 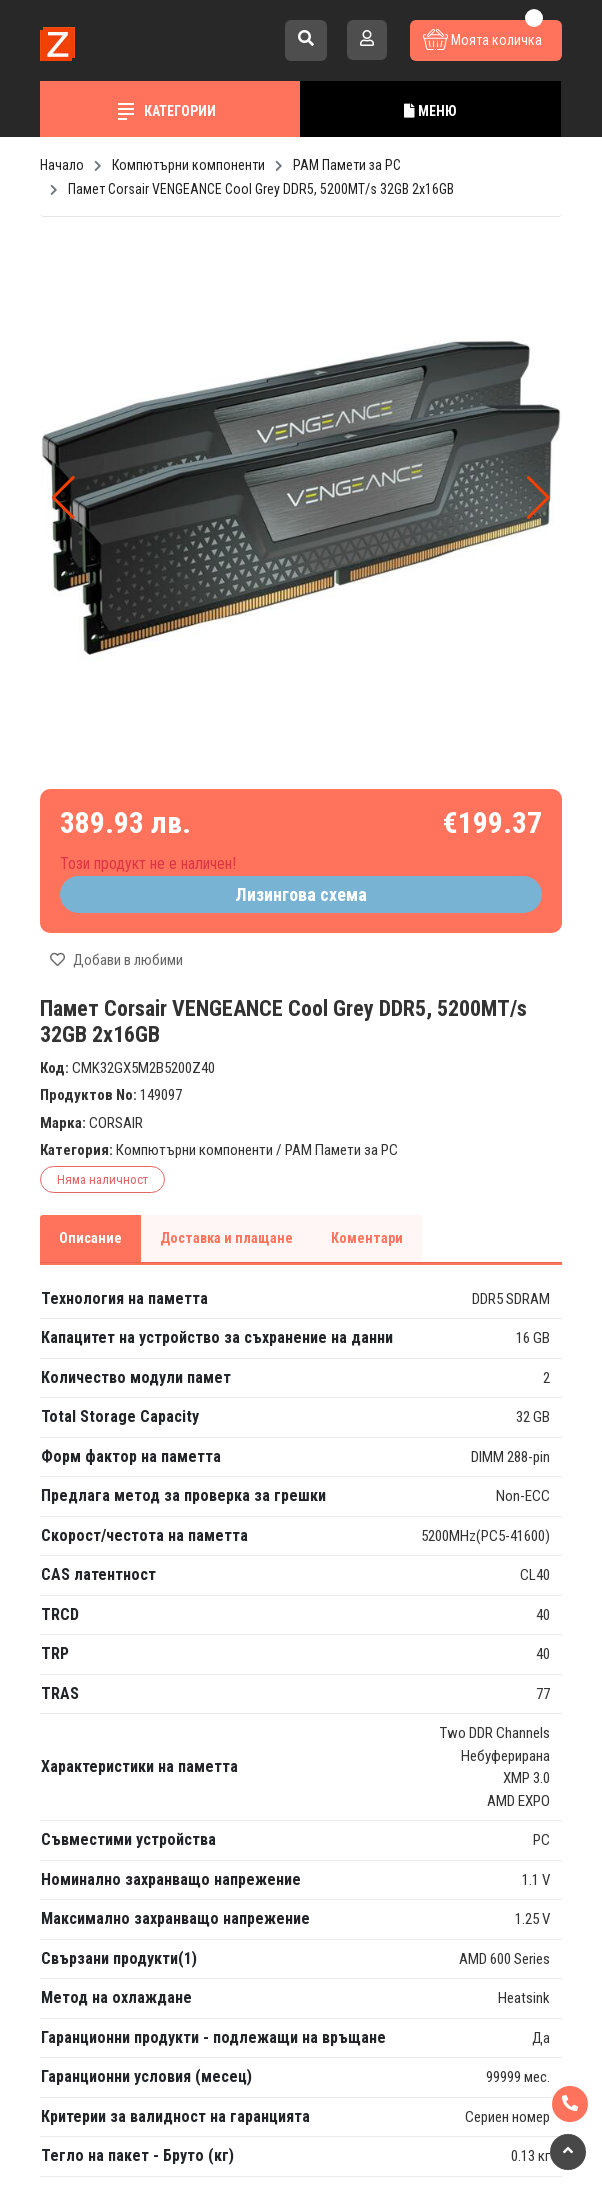 What do you see at coordinates (301, 894) in the screenshot?
I see `Лизингова схема` at bounding box center [301, 894].